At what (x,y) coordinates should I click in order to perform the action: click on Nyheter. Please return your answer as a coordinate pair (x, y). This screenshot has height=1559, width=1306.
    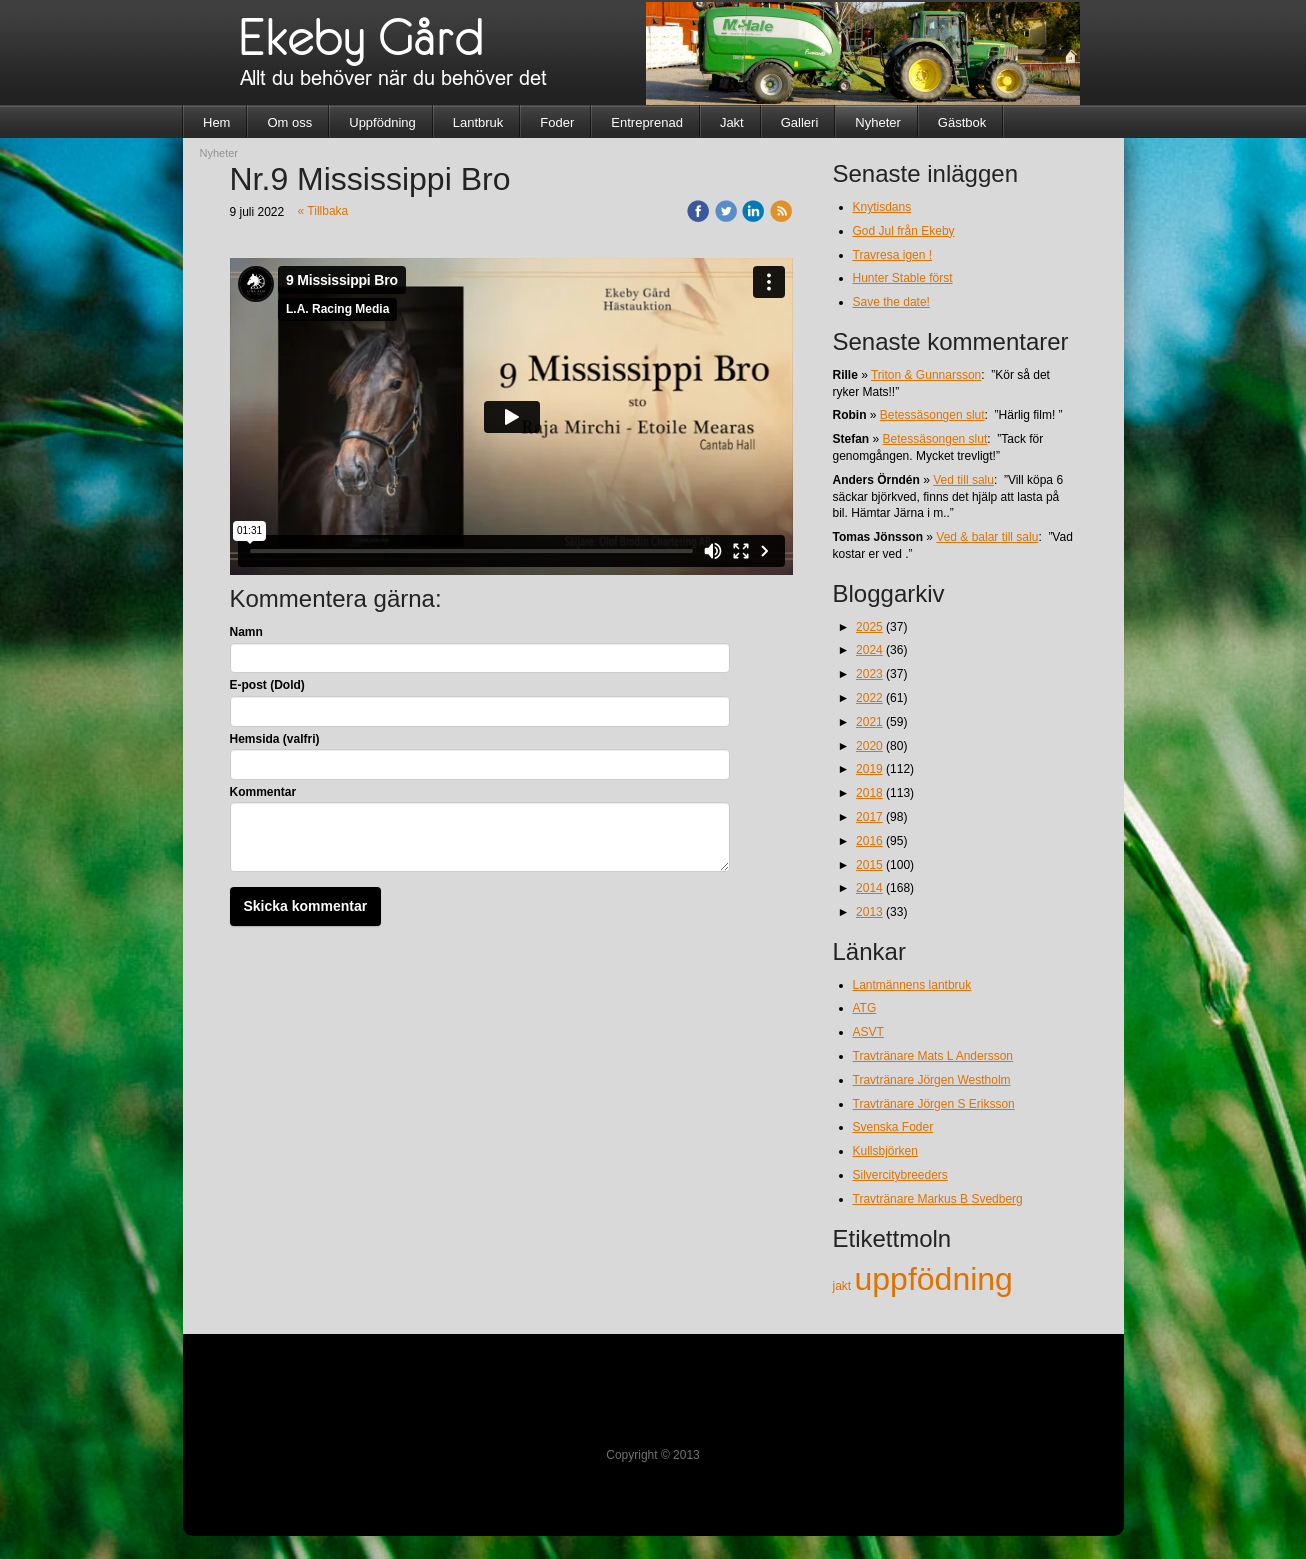
    Looking at the image, I should click on (878, 122).